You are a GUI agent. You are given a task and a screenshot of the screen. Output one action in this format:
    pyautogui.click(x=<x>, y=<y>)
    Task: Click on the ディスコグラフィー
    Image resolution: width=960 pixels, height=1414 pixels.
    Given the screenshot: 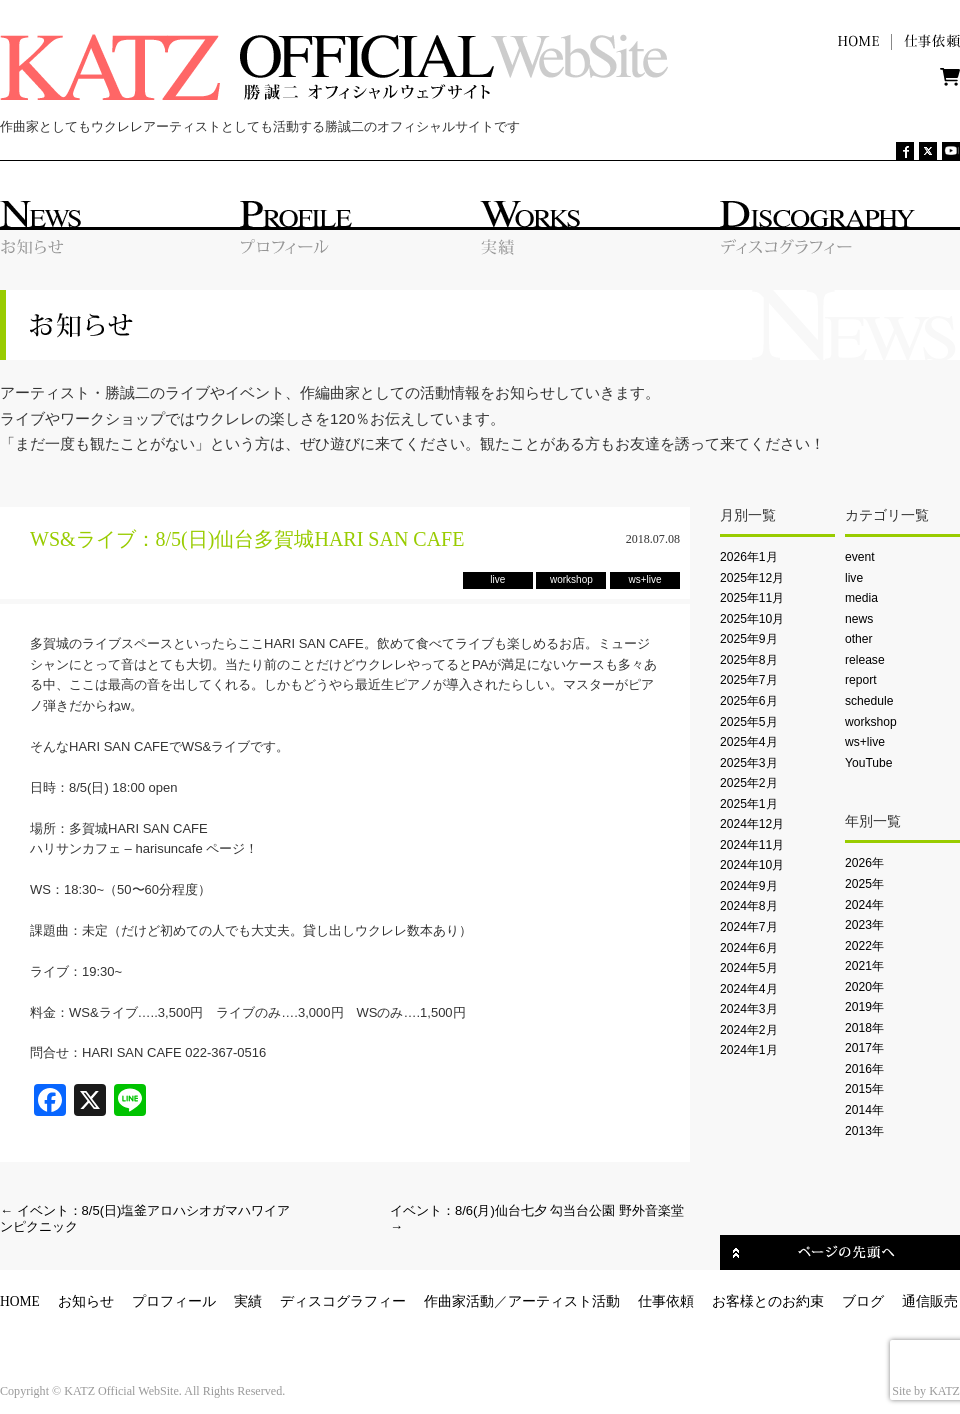 What is the action you would take?
    pyautogui.click(x=343, y=1301)
    